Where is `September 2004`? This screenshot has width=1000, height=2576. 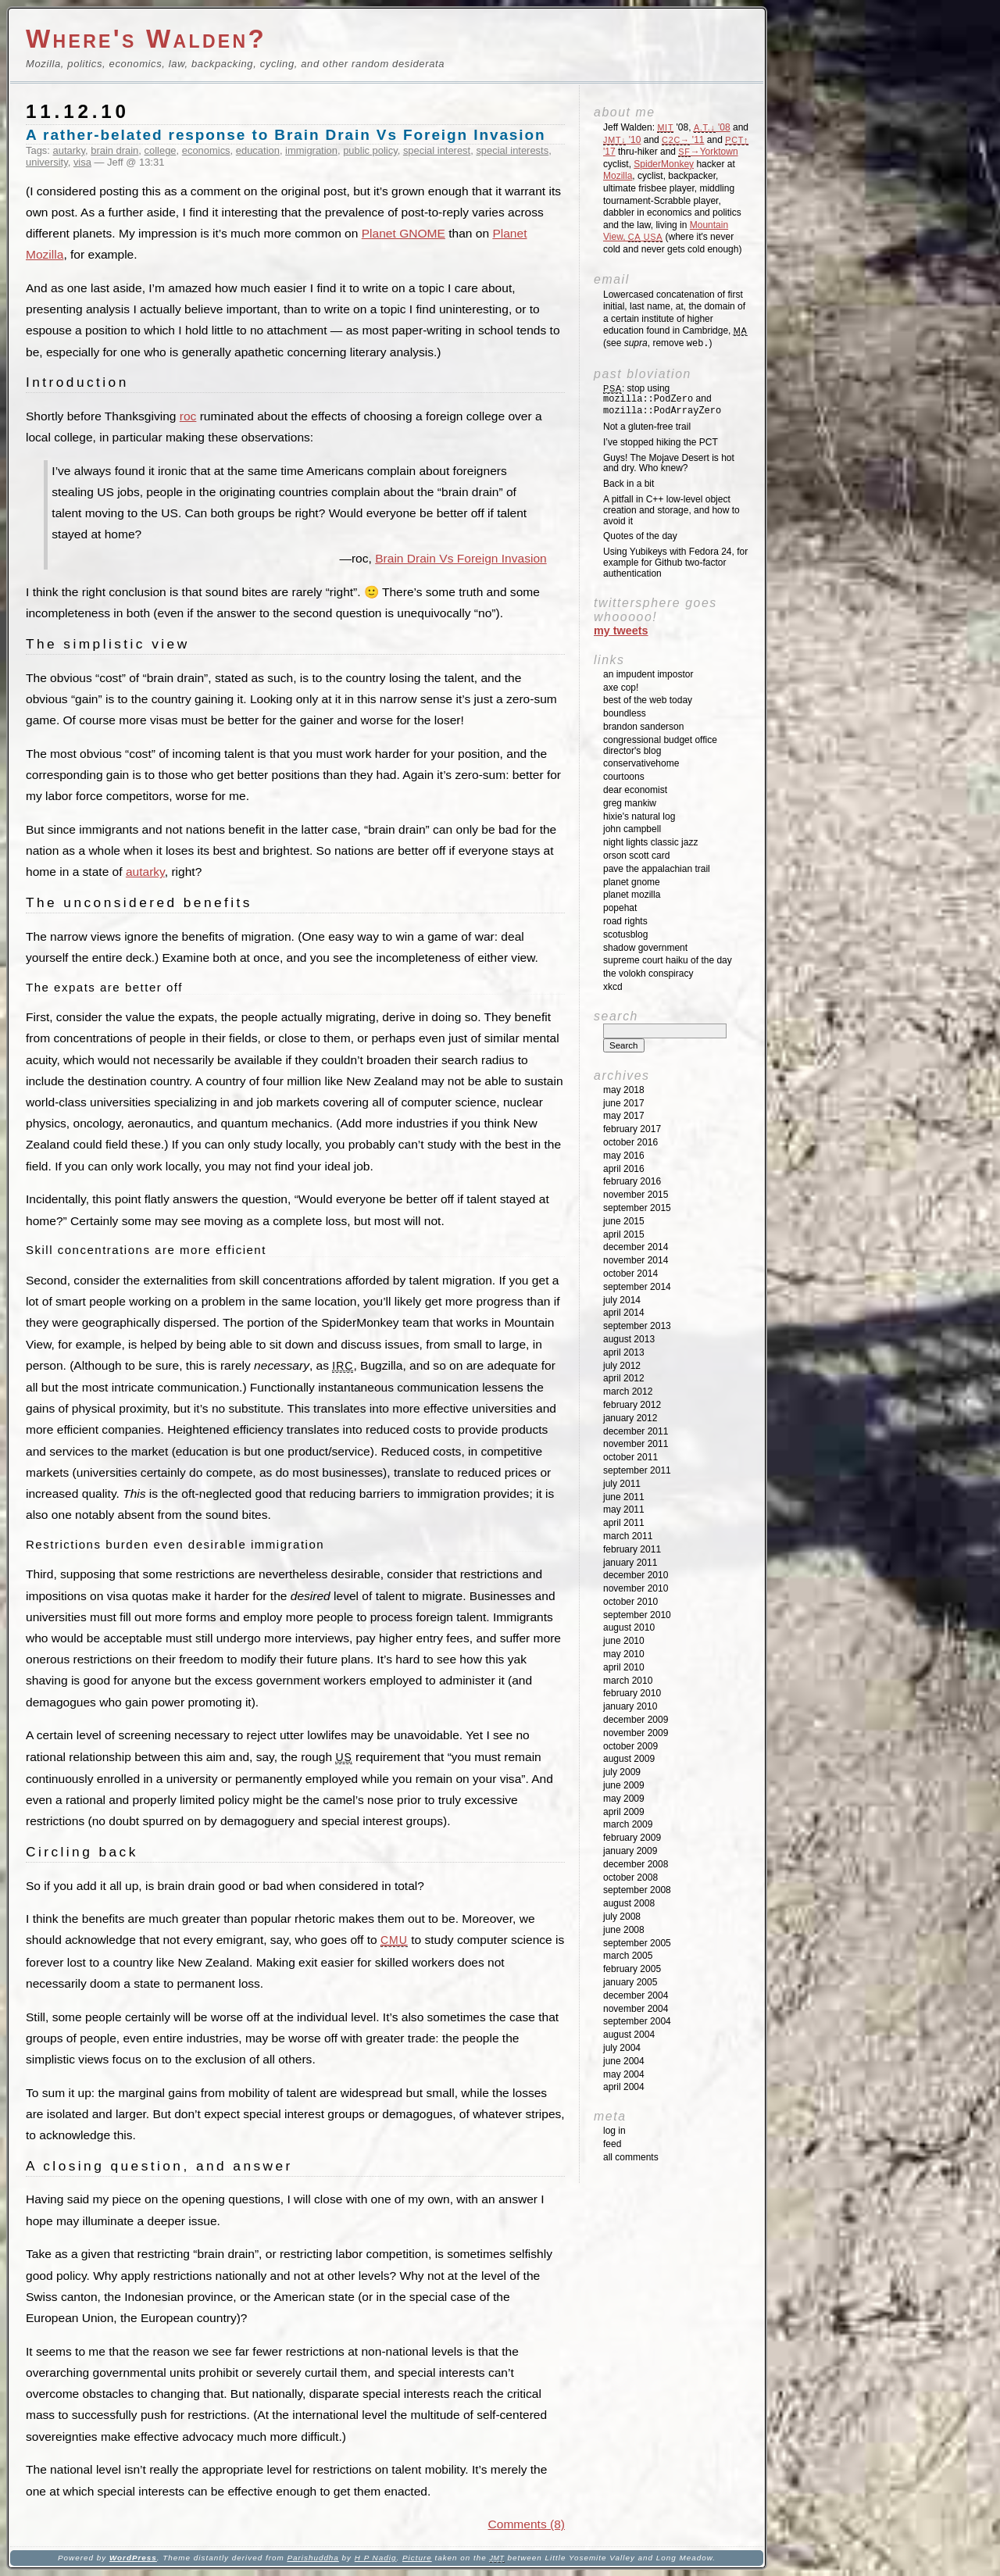 September 2004 is located at coordinates (637, 2021).